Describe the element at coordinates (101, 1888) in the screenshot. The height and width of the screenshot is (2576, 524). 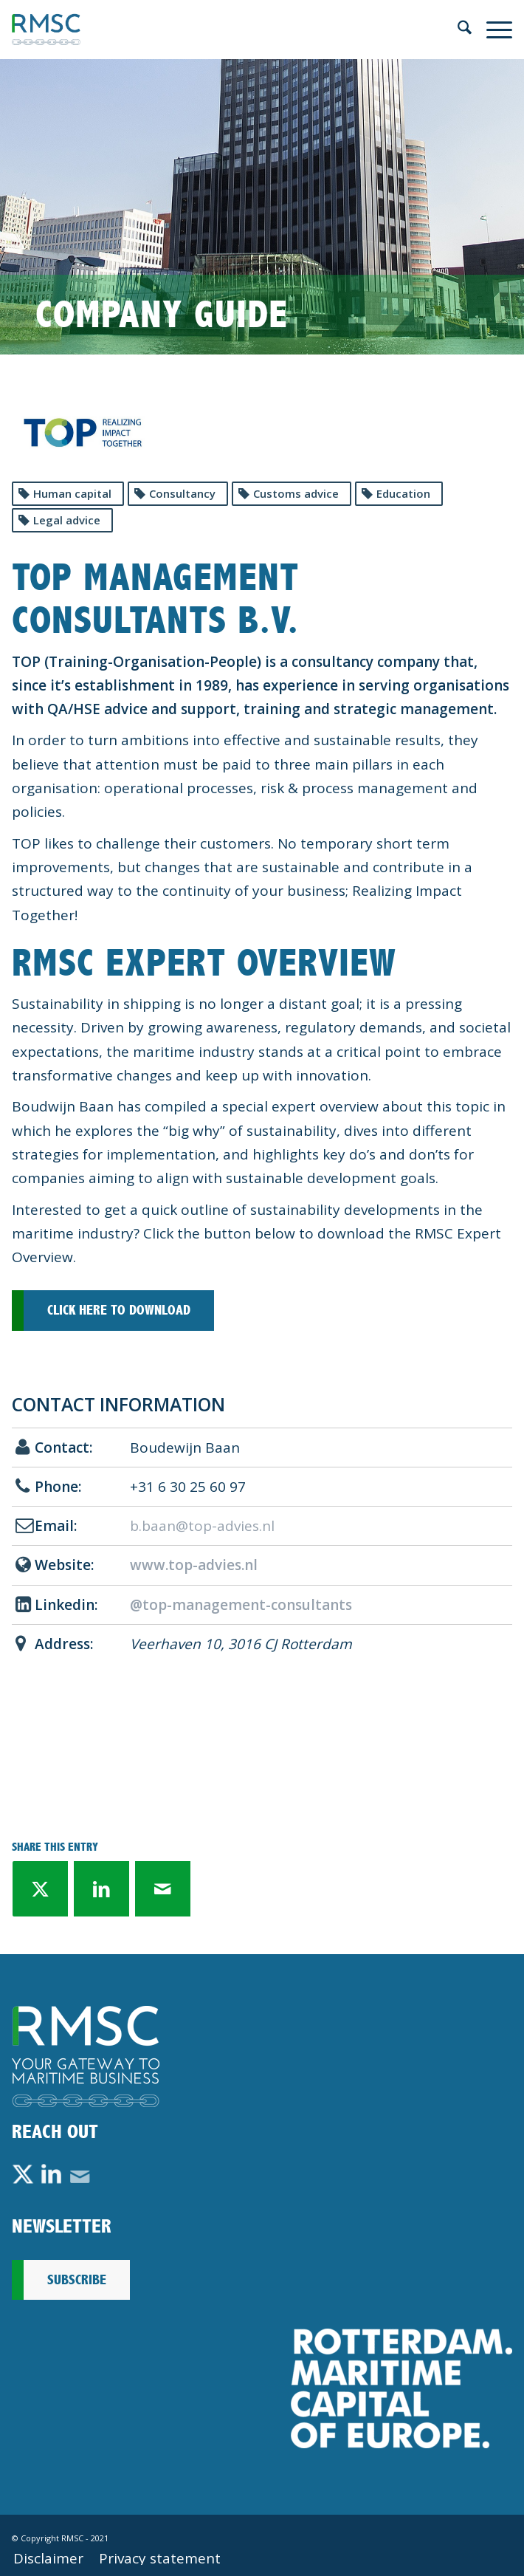
I see `[Share on LinkedIn]` at that location.